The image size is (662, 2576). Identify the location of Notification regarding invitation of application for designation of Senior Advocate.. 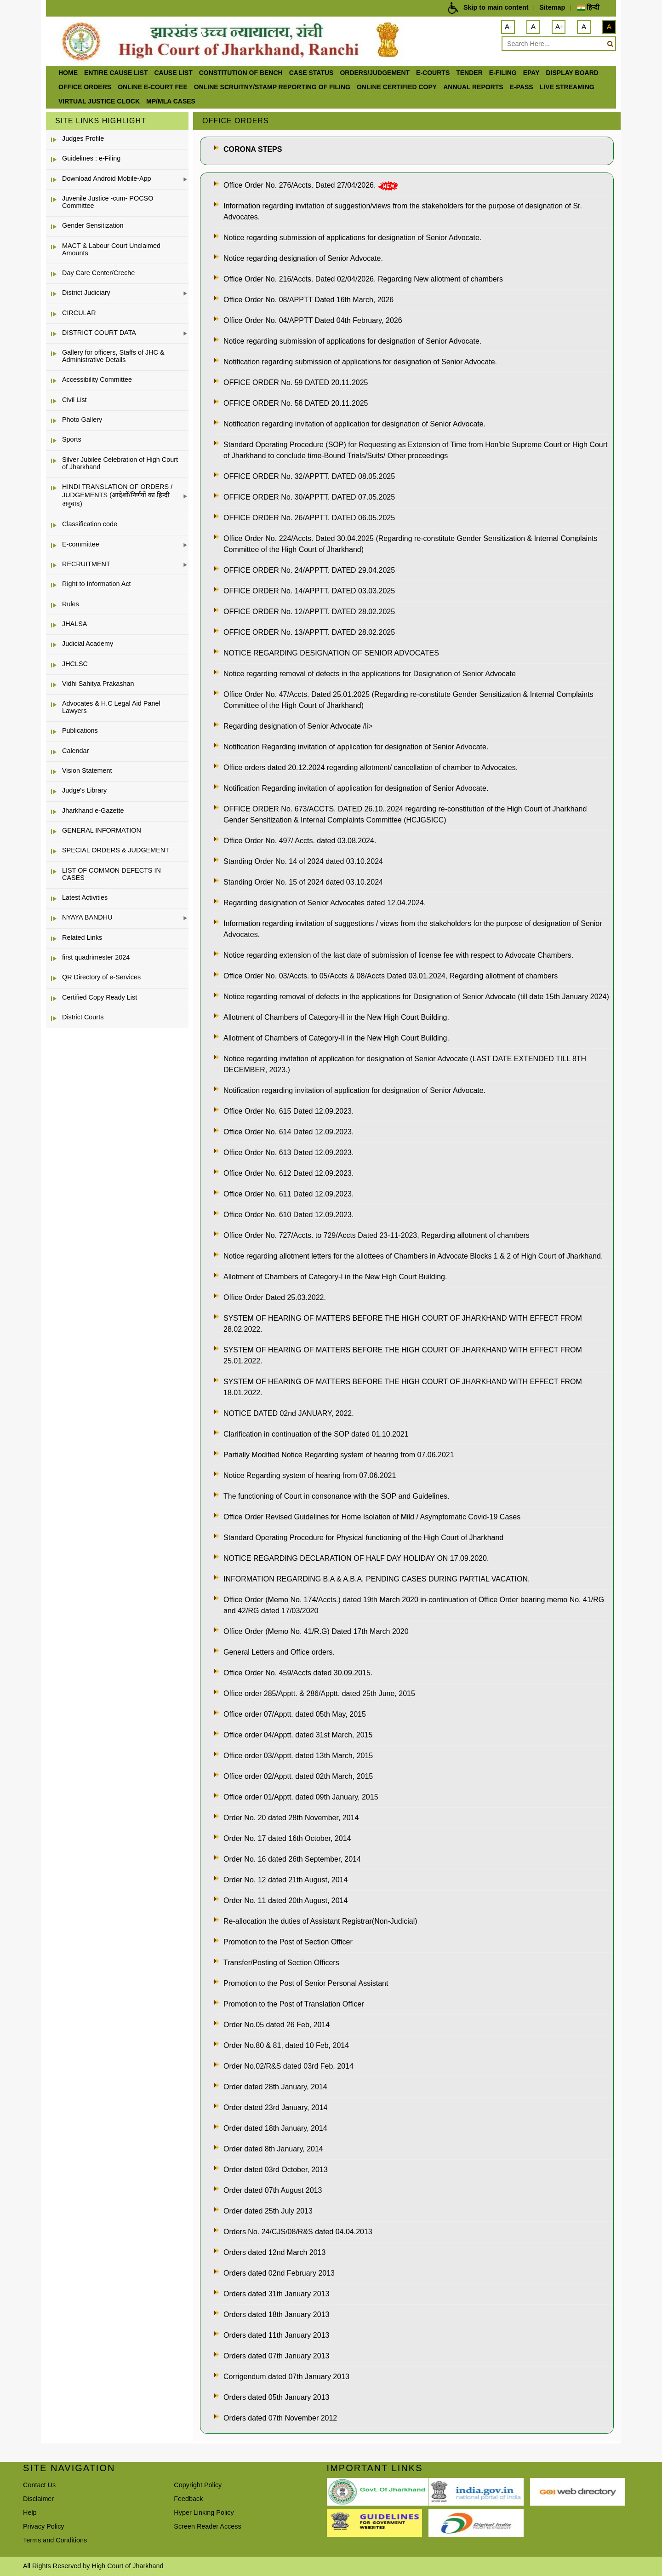
(354, 424).